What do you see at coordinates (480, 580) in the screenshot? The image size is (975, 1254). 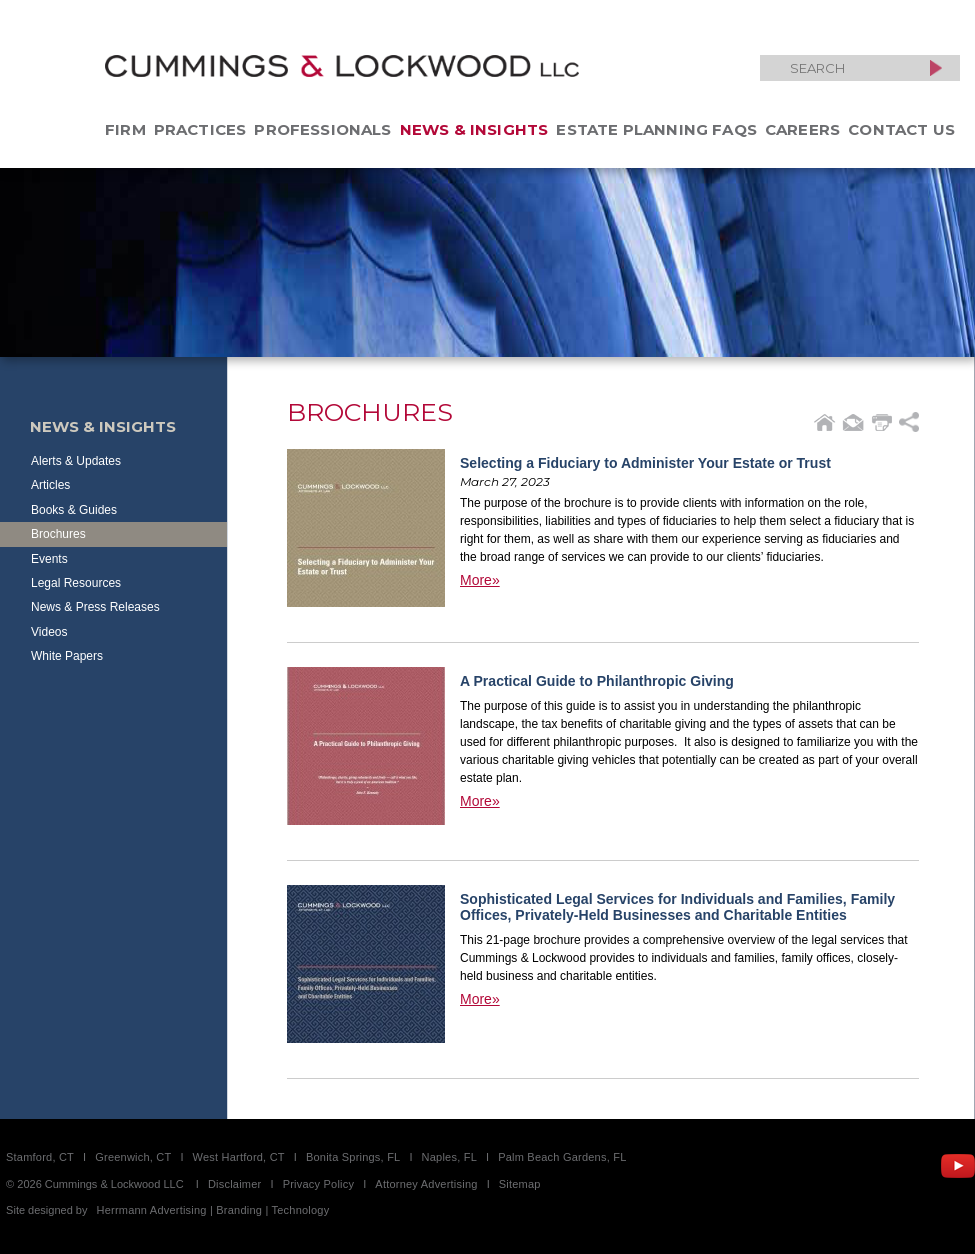 I see `More»` at bounding box center [480, 580].